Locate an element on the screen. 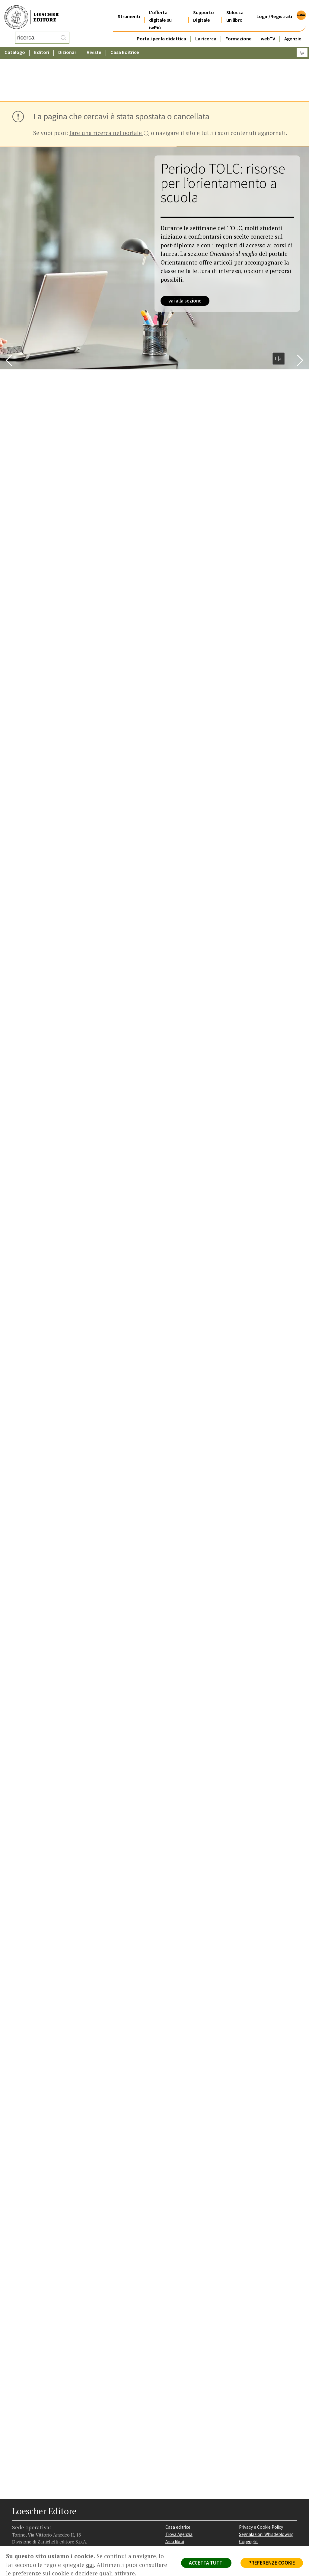 This screenshot has width=309, height=2576. Trova Agenzia is located at coordinates (179, 2486).